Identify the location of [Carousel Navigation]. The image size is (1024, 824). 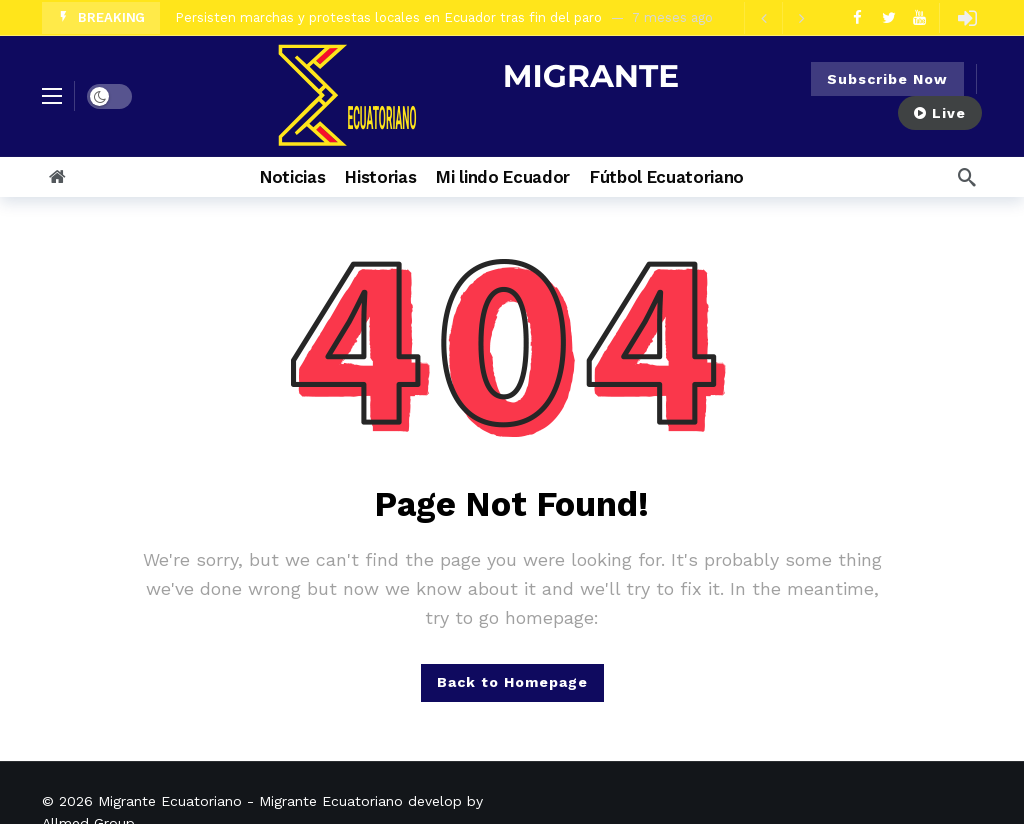
(782, 18).